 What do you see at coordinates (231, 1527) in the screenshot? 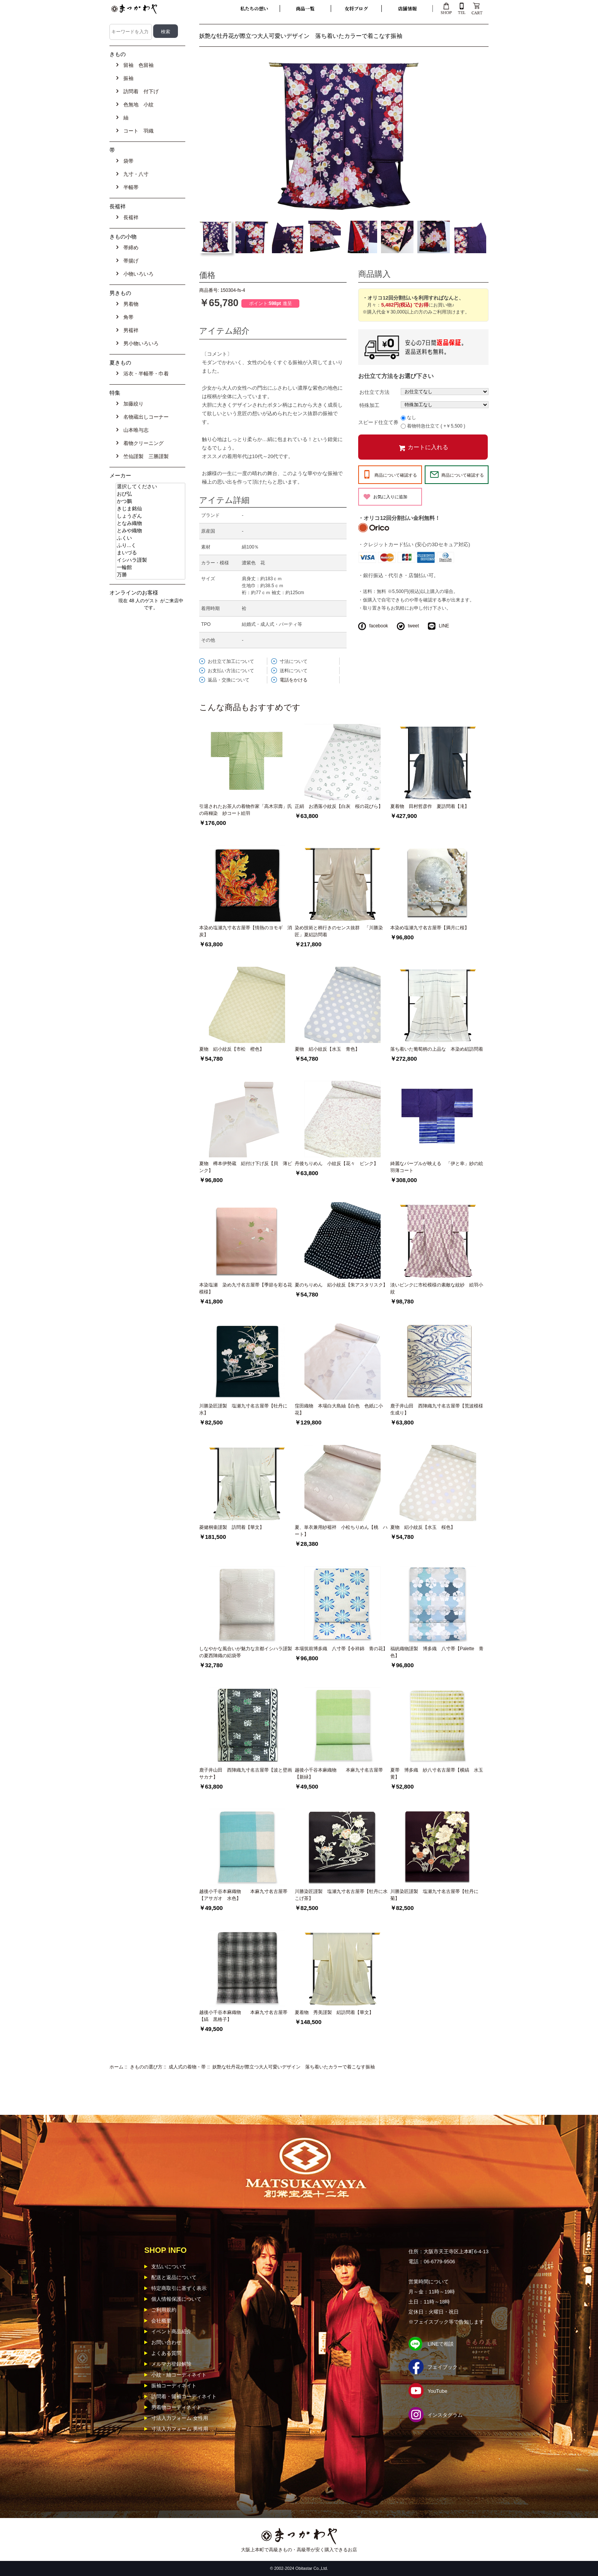
I see `菱健桐壷謹製 訪問着【華文】` at bounding box center [231, 1527].